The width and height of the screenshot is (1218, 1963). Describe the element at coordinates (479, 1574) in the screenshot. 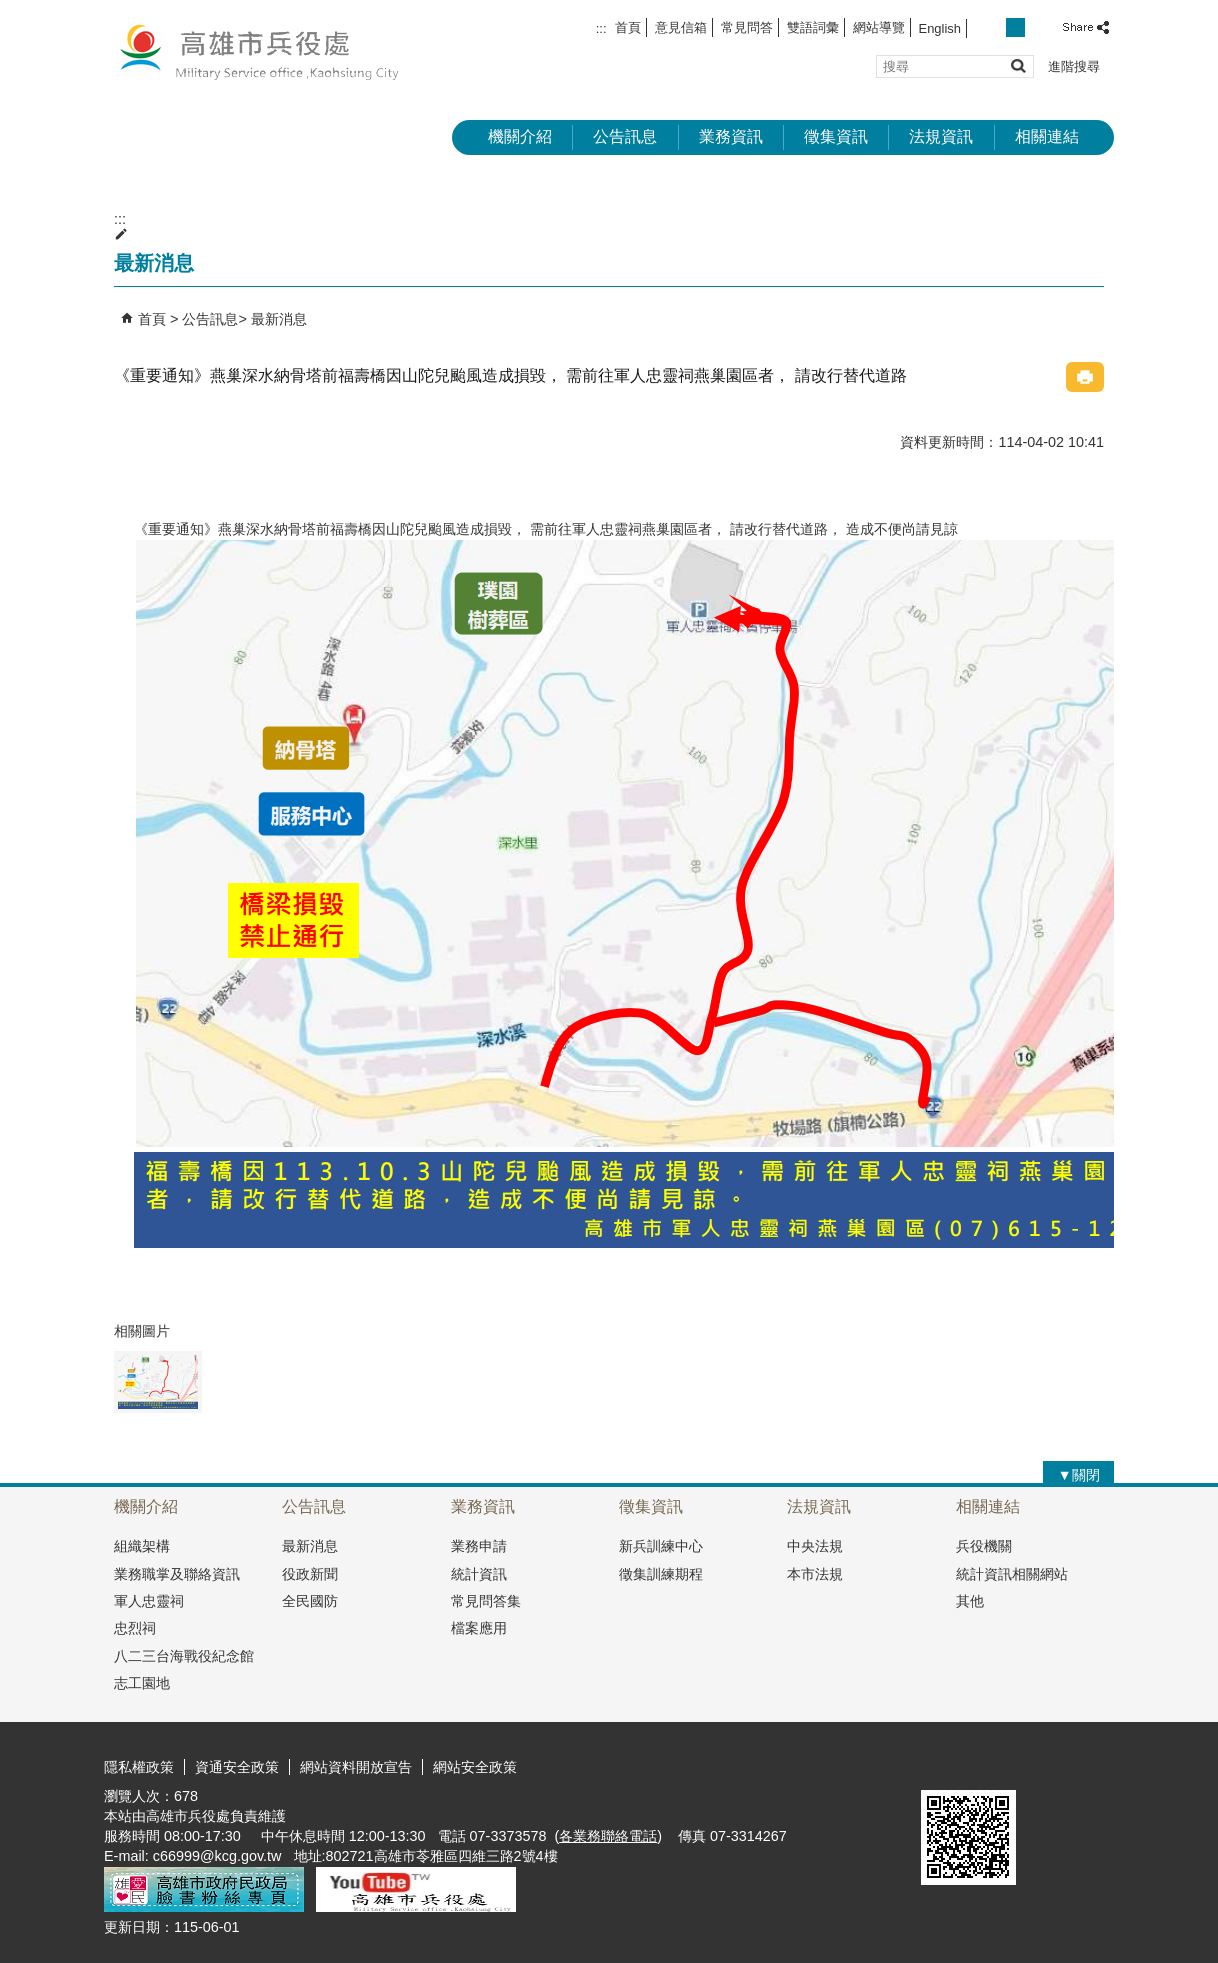

I see `統計資訊` at that location.